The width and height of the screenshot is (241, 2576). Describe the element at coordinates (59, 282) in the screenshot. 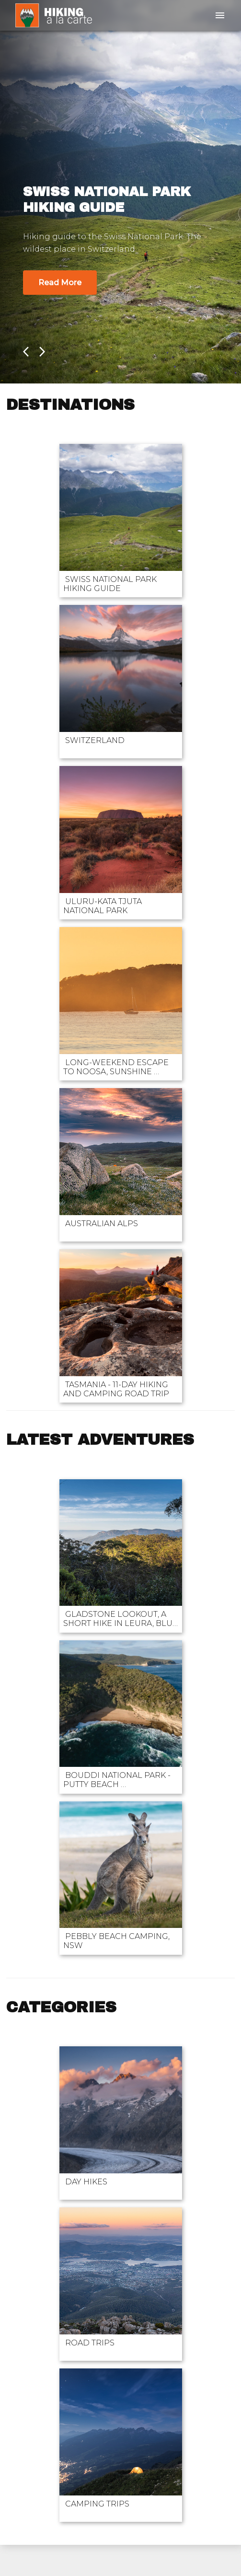

I see `Read More` at that location.